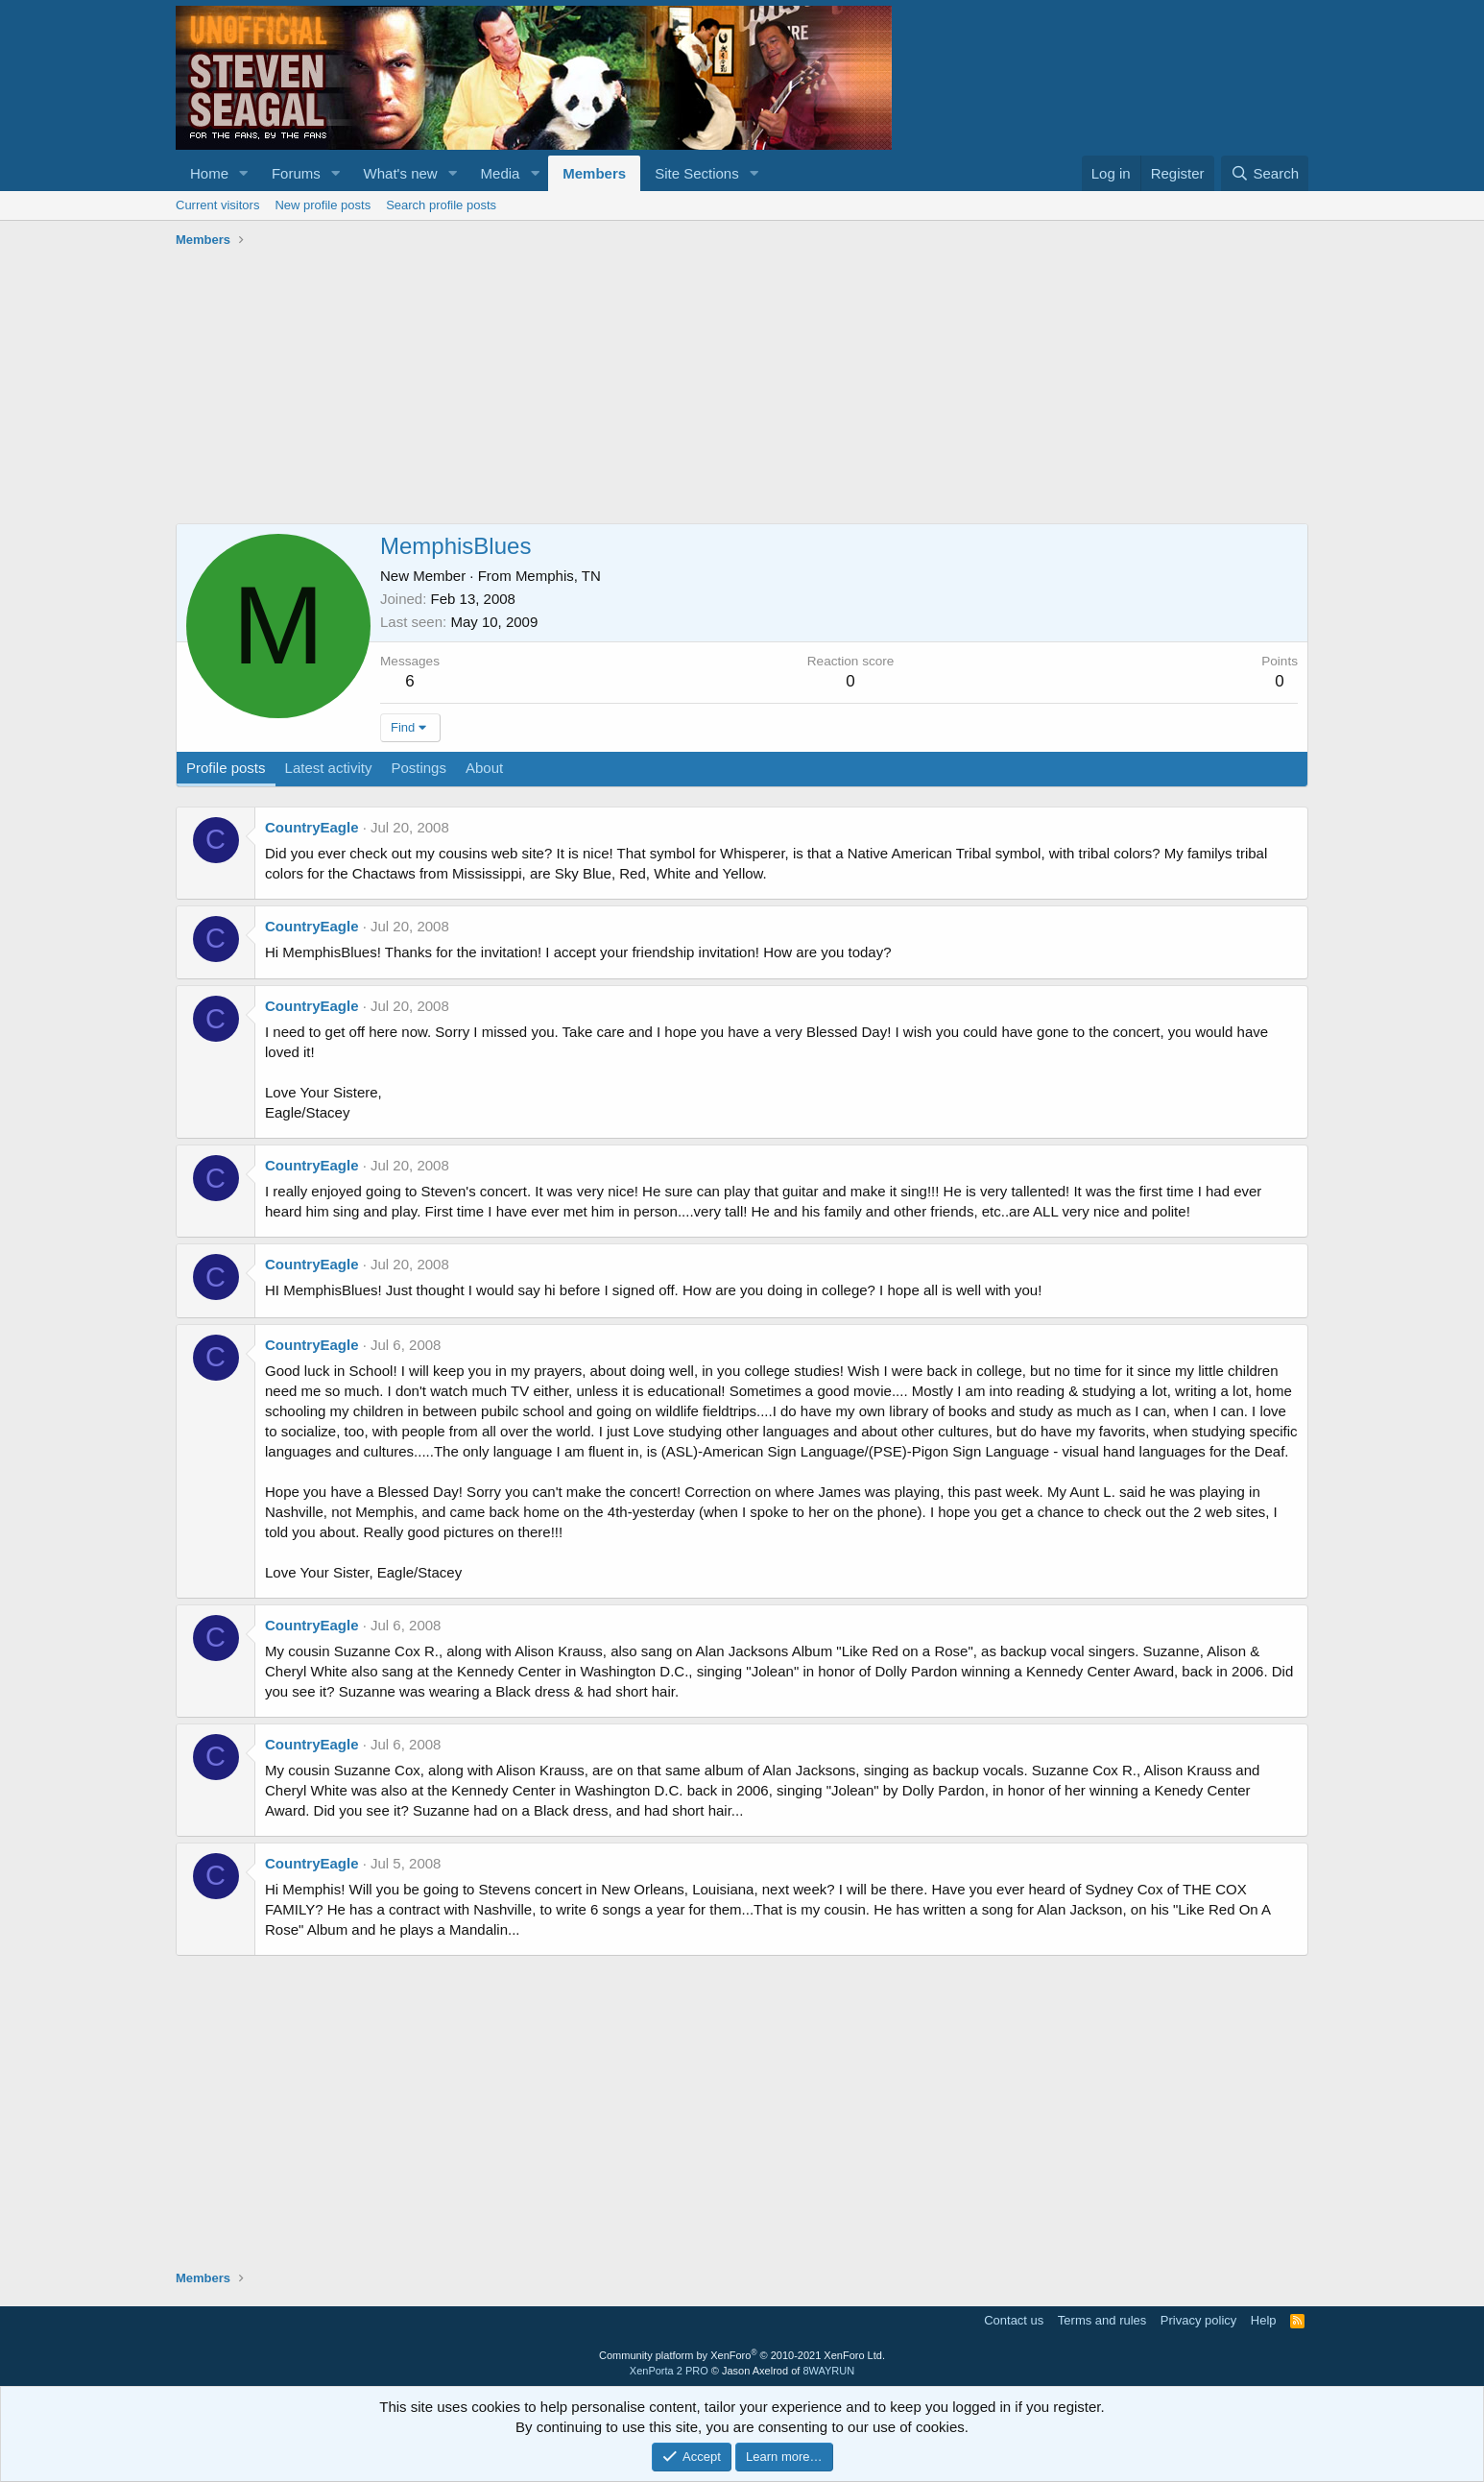  Describe the element at coordinates (558, 575) in the screenshot. I see `Memphis, TN` at that location.